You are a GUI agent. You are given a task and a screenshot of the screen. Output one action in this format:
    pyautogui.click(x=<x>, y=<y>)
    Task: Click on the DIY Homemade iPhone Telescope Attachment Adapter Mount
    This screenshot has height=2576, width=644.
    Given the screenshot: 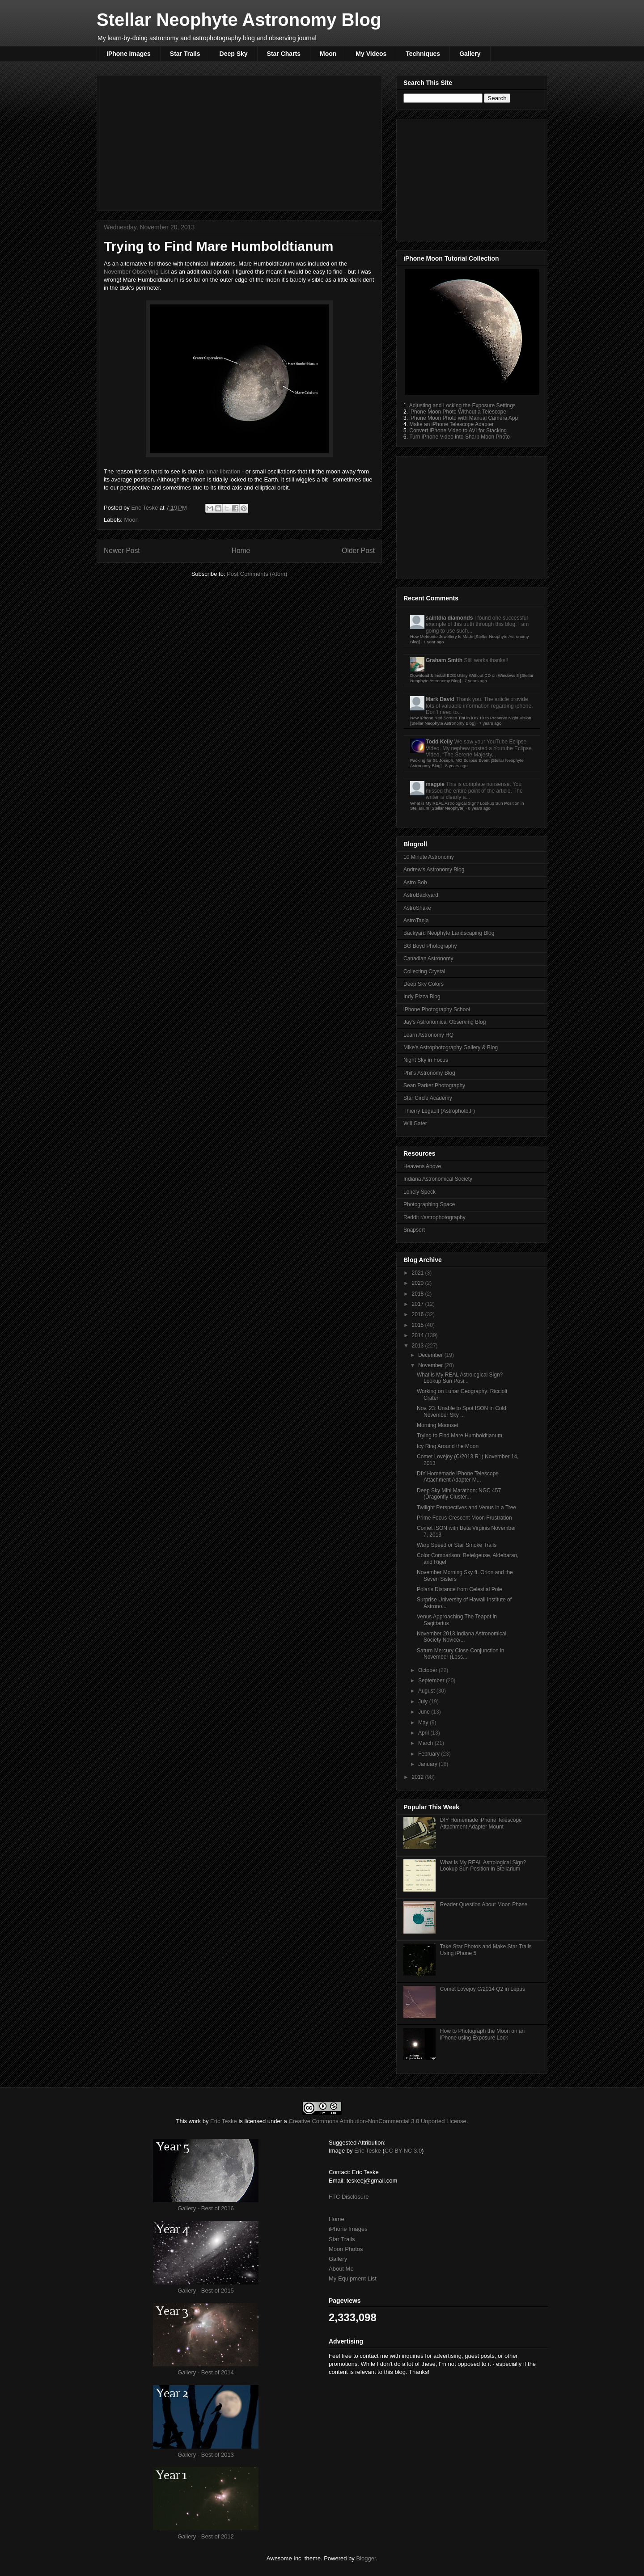 What is the action you would take?
    pyautogui.click(x=481, y=1823)
    